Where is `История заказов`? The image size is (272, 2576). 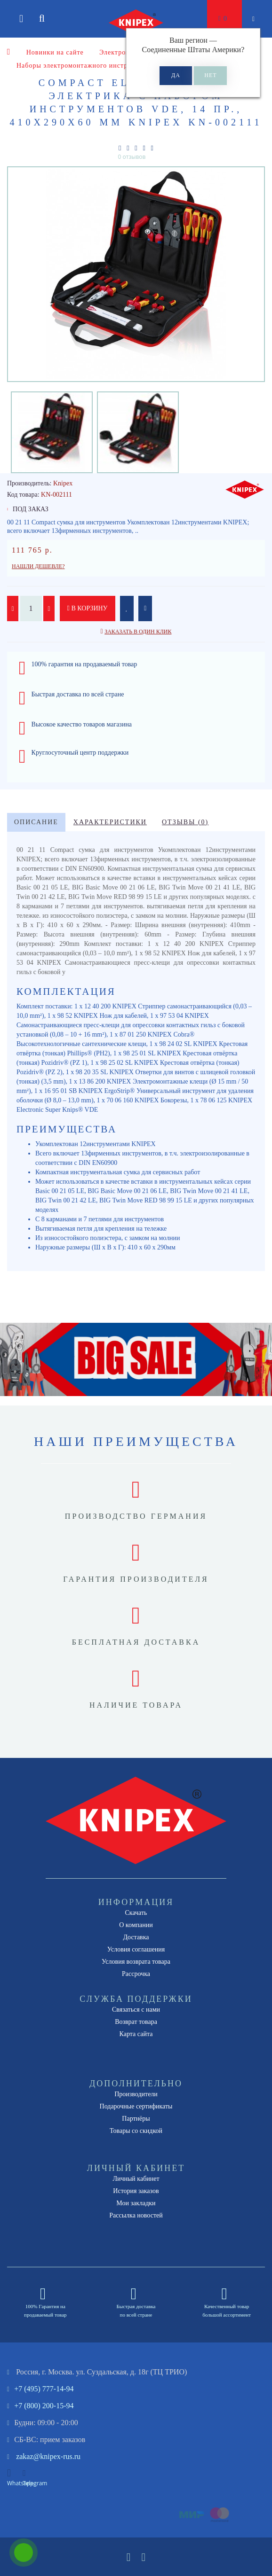
История заказов is located at coordinates (136, 2190).